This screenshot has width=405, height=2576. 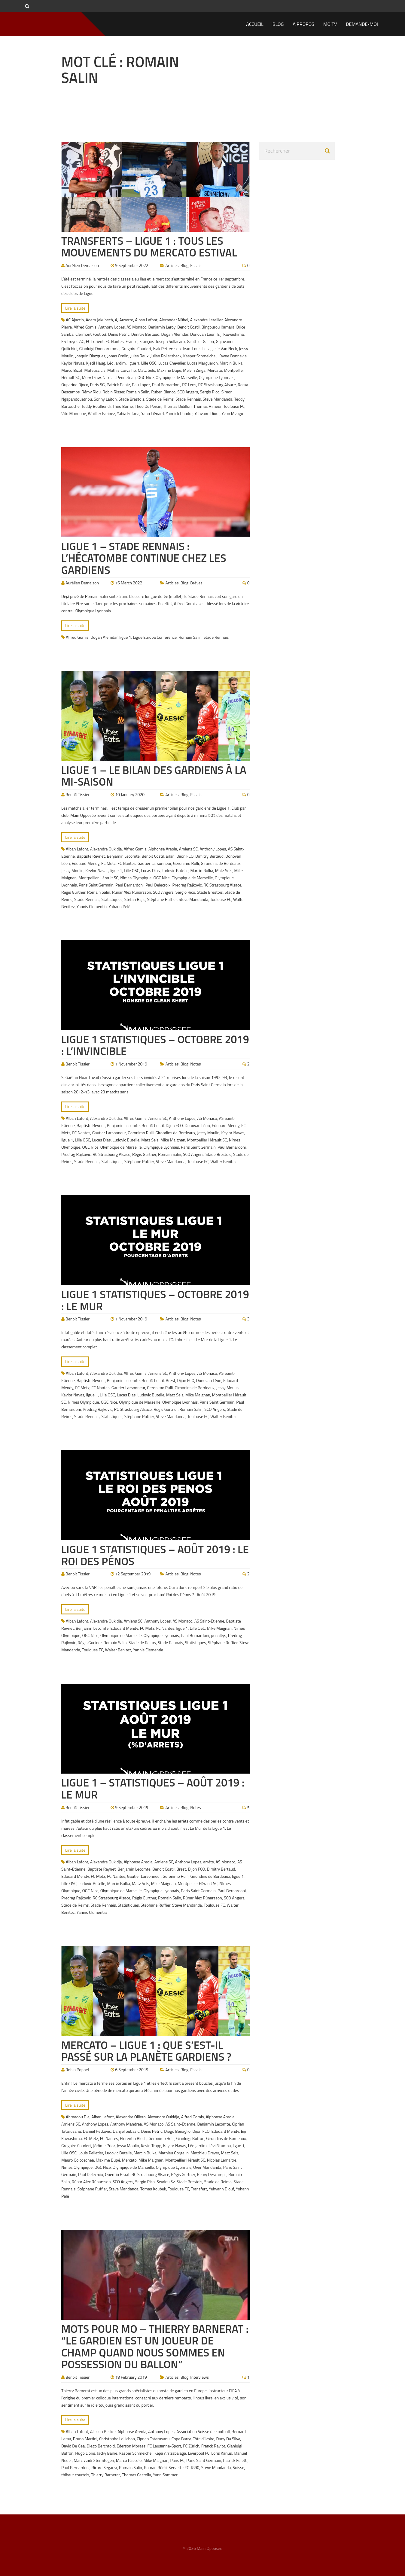 What do you see at coordinates (72, 341) in the screenshot?
I see `ES Troyes AC` at bounding box center [72, 341].